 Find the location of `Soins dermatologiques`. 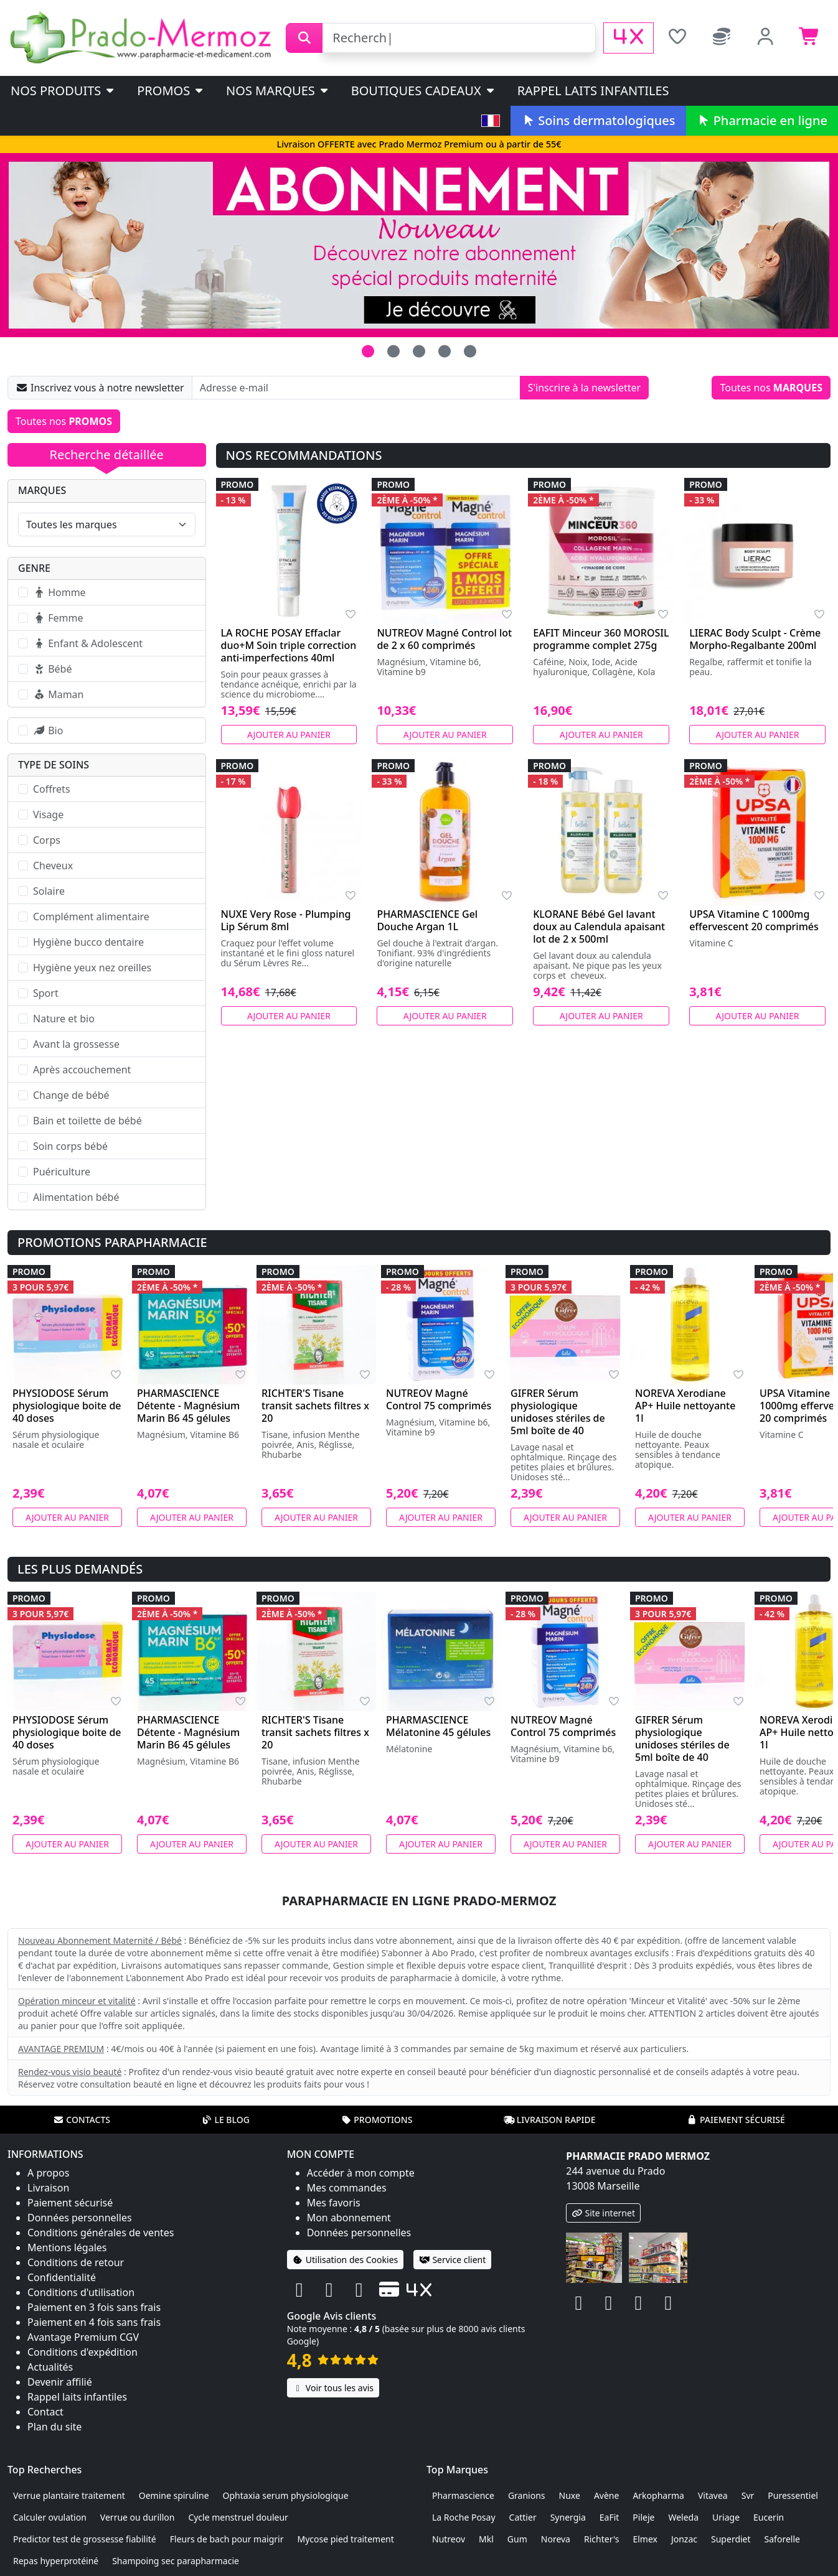

Soins dermatologiques is located at coordinates (598, 120).